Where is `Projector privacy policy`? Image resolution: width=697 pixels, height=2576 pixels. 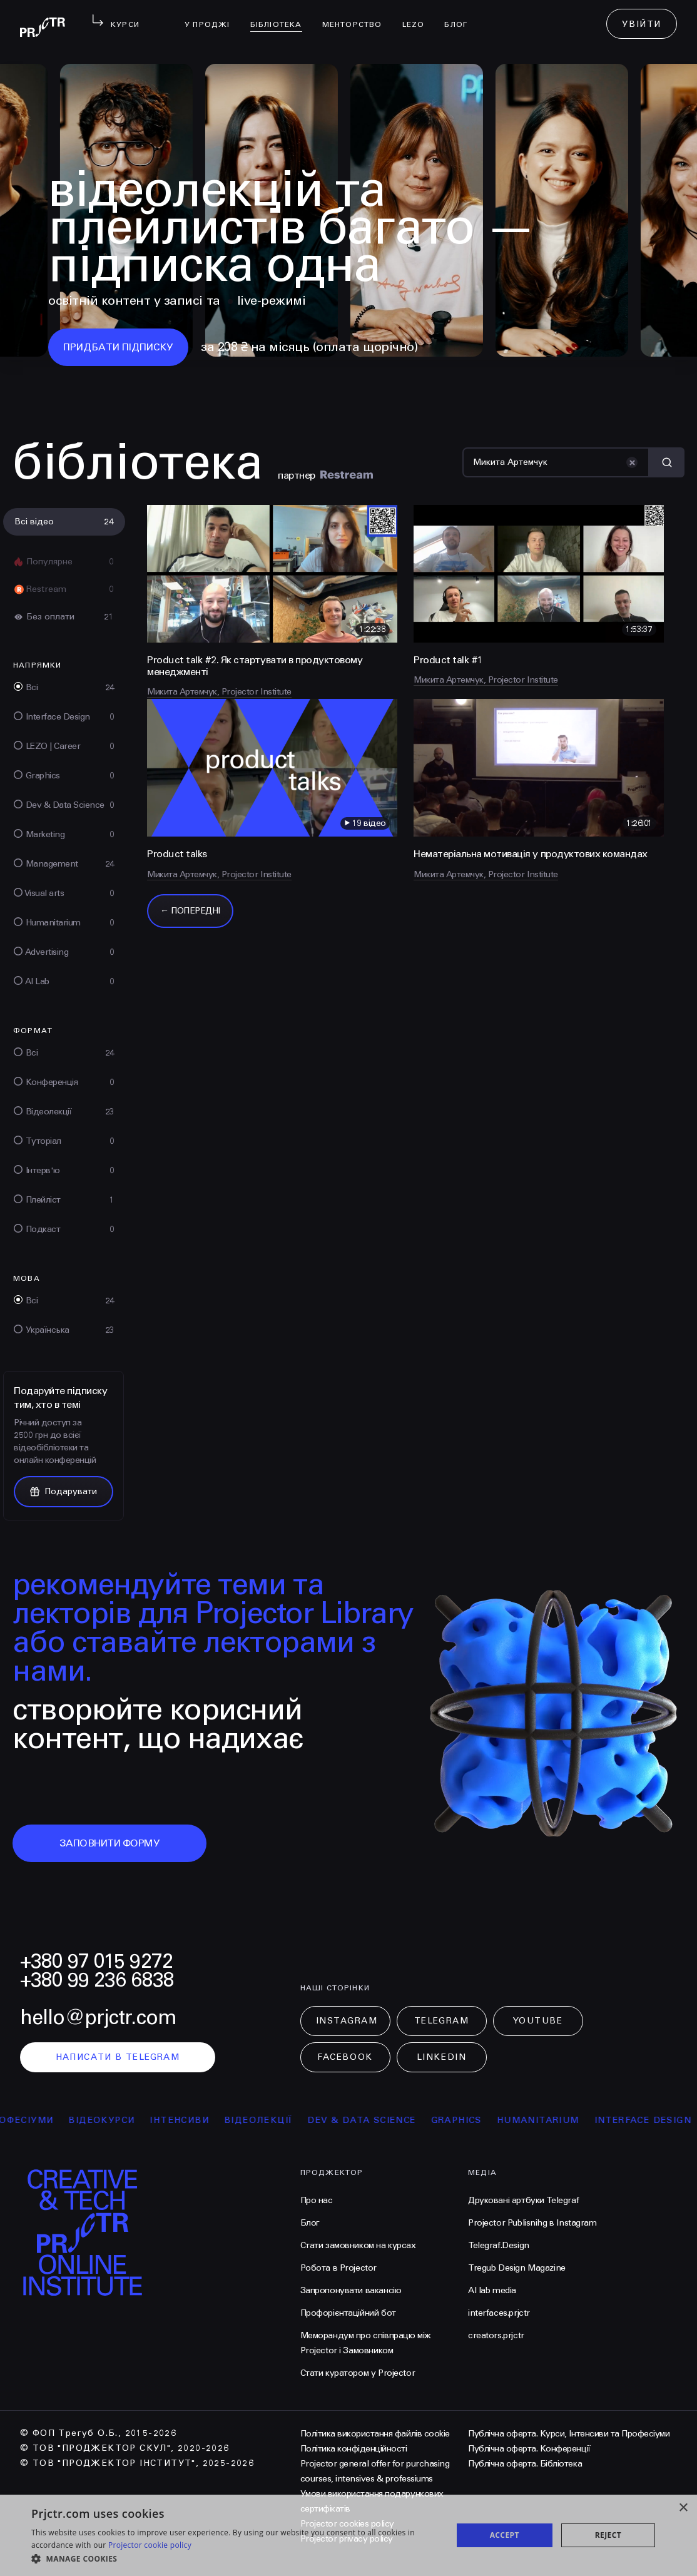
Projector privacy policy is located at coordinates (346, 2538).